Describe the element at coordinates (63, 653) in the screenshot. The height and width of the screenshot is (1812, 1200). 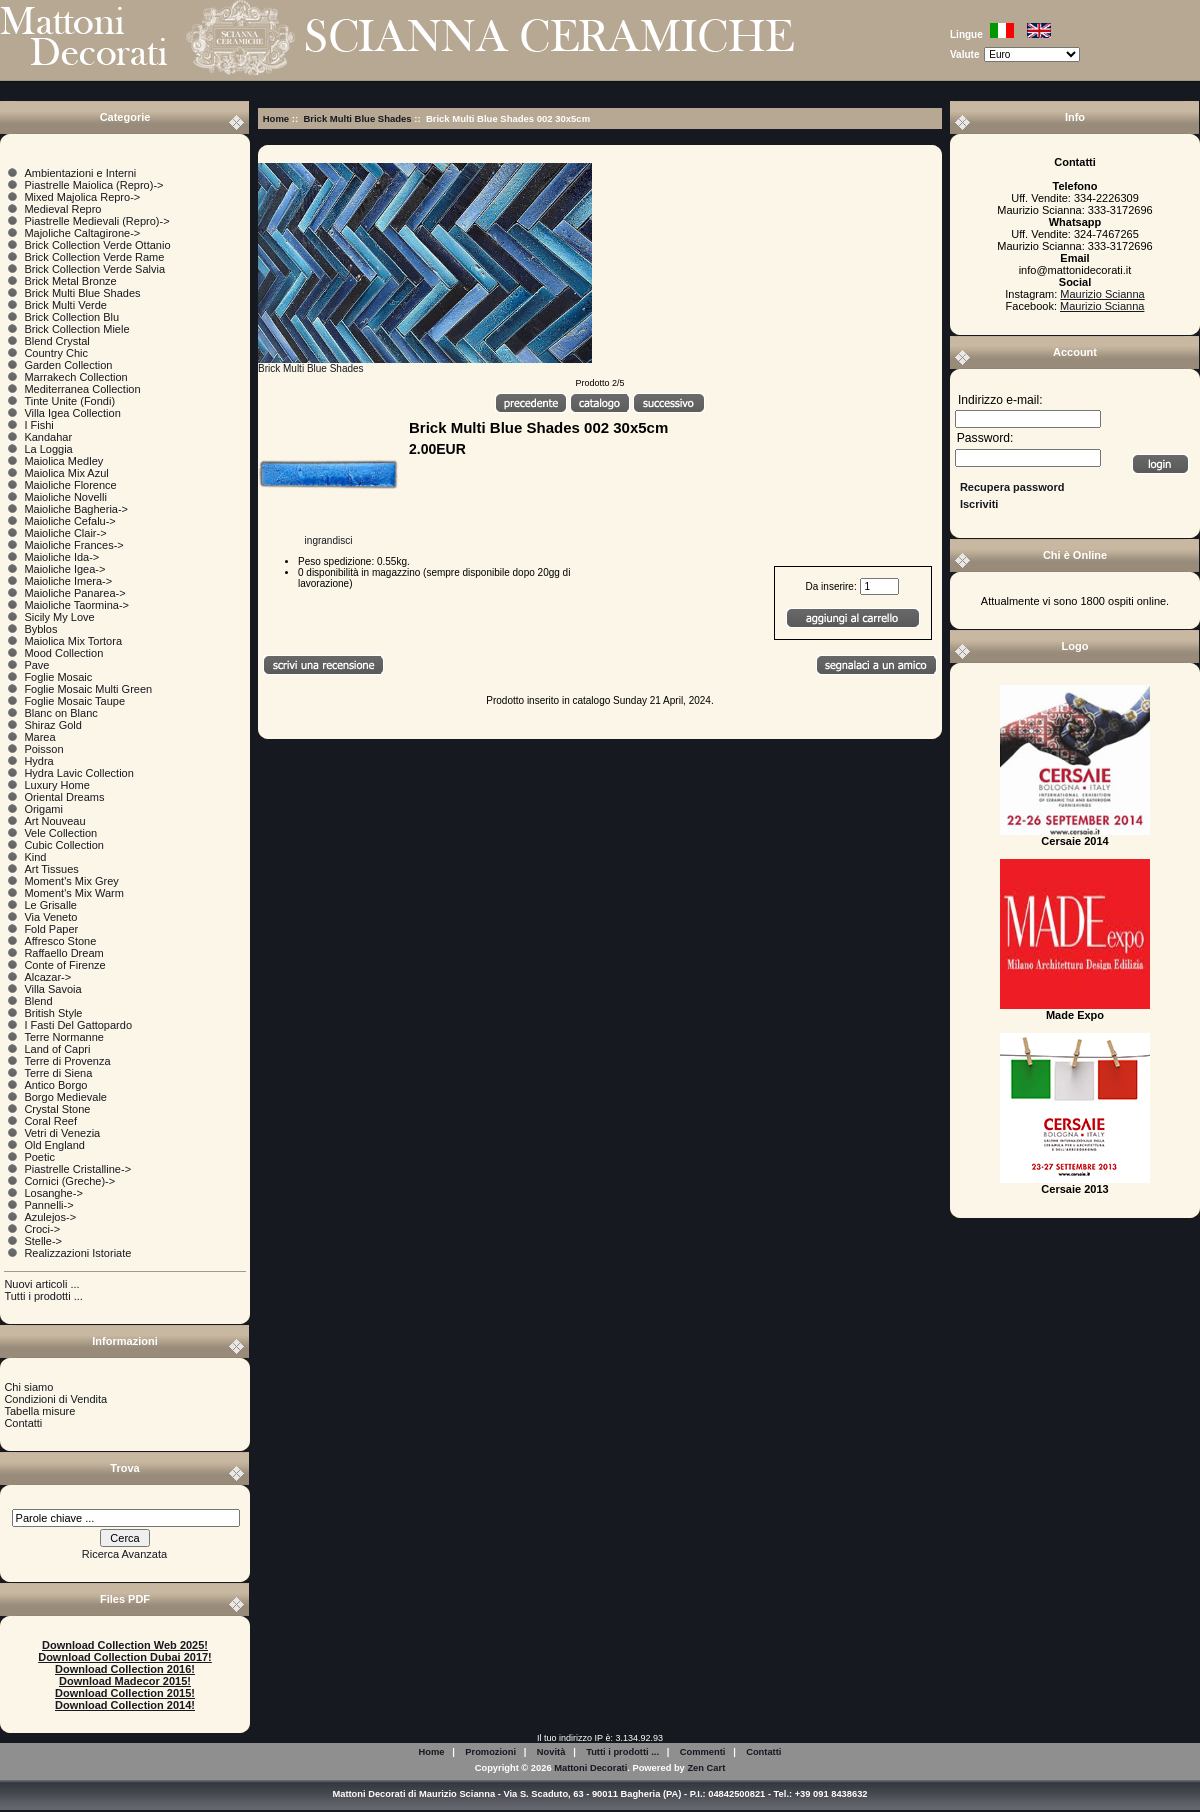
I see `Mood Collection` at that location.